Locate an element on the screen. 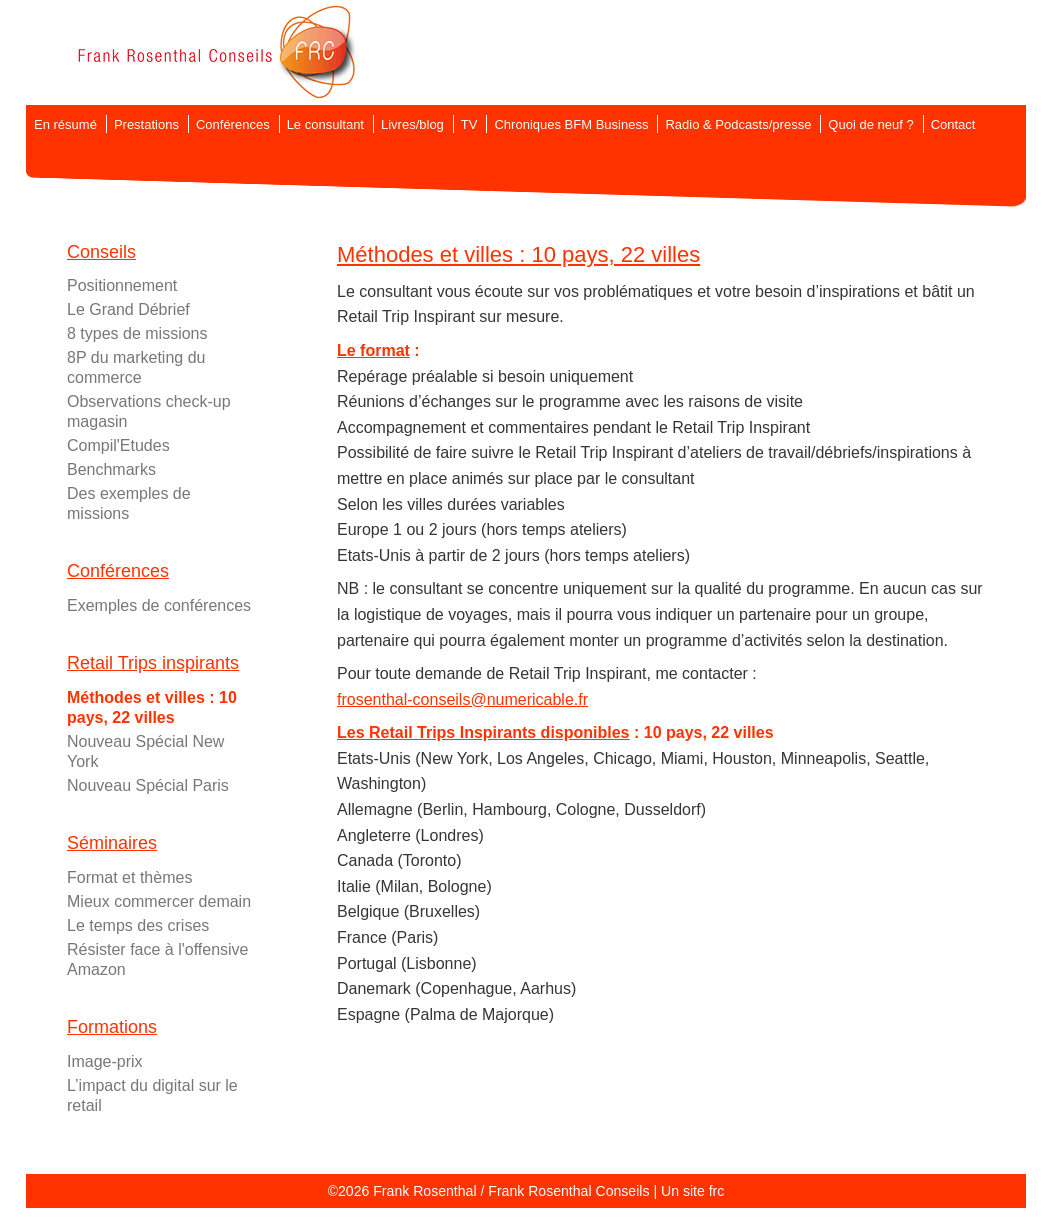 The image size is (1052, 1228). Positionnement is located at coordinates (122, 285).